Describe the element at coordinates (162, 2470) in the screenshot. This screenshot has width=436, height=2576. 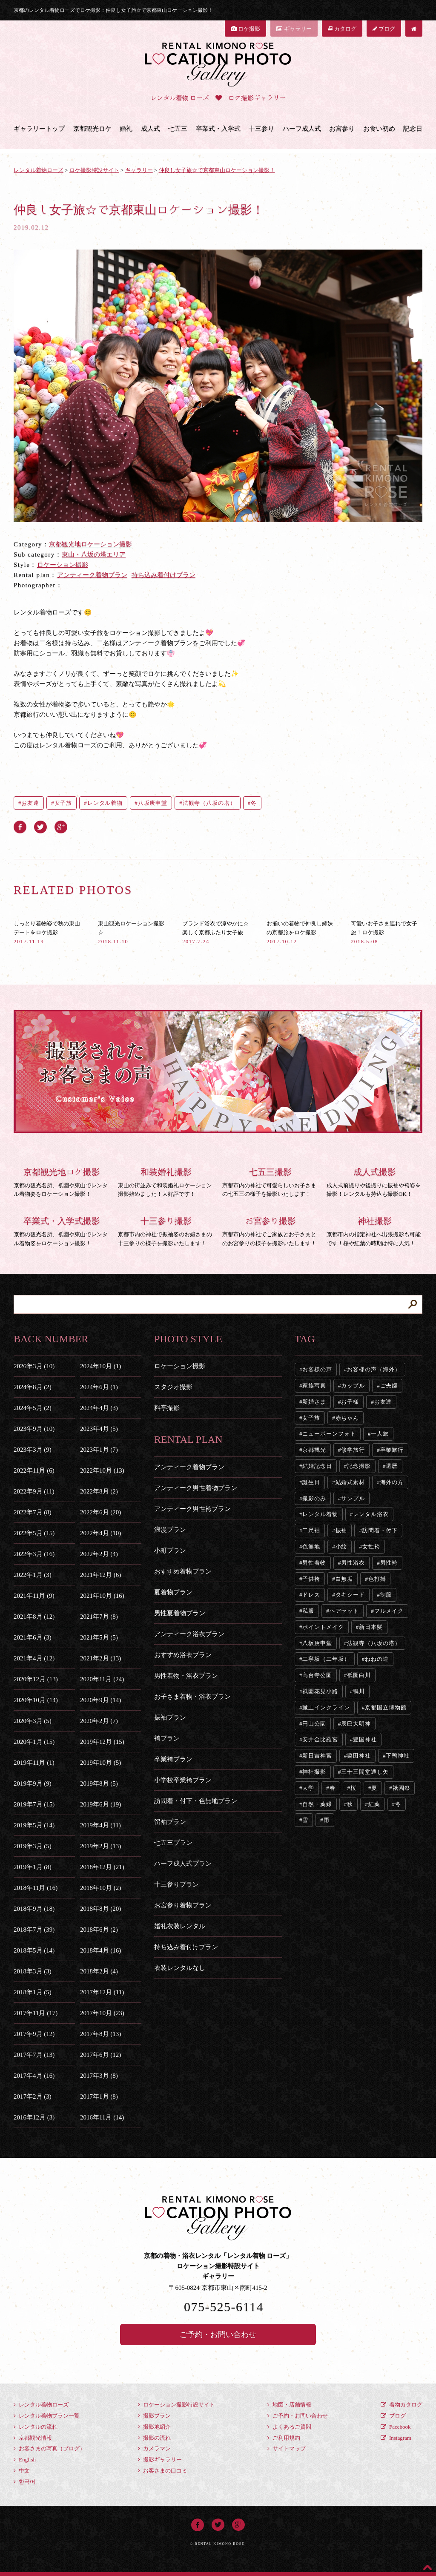
I see `お客さまの口コミ` at that location.